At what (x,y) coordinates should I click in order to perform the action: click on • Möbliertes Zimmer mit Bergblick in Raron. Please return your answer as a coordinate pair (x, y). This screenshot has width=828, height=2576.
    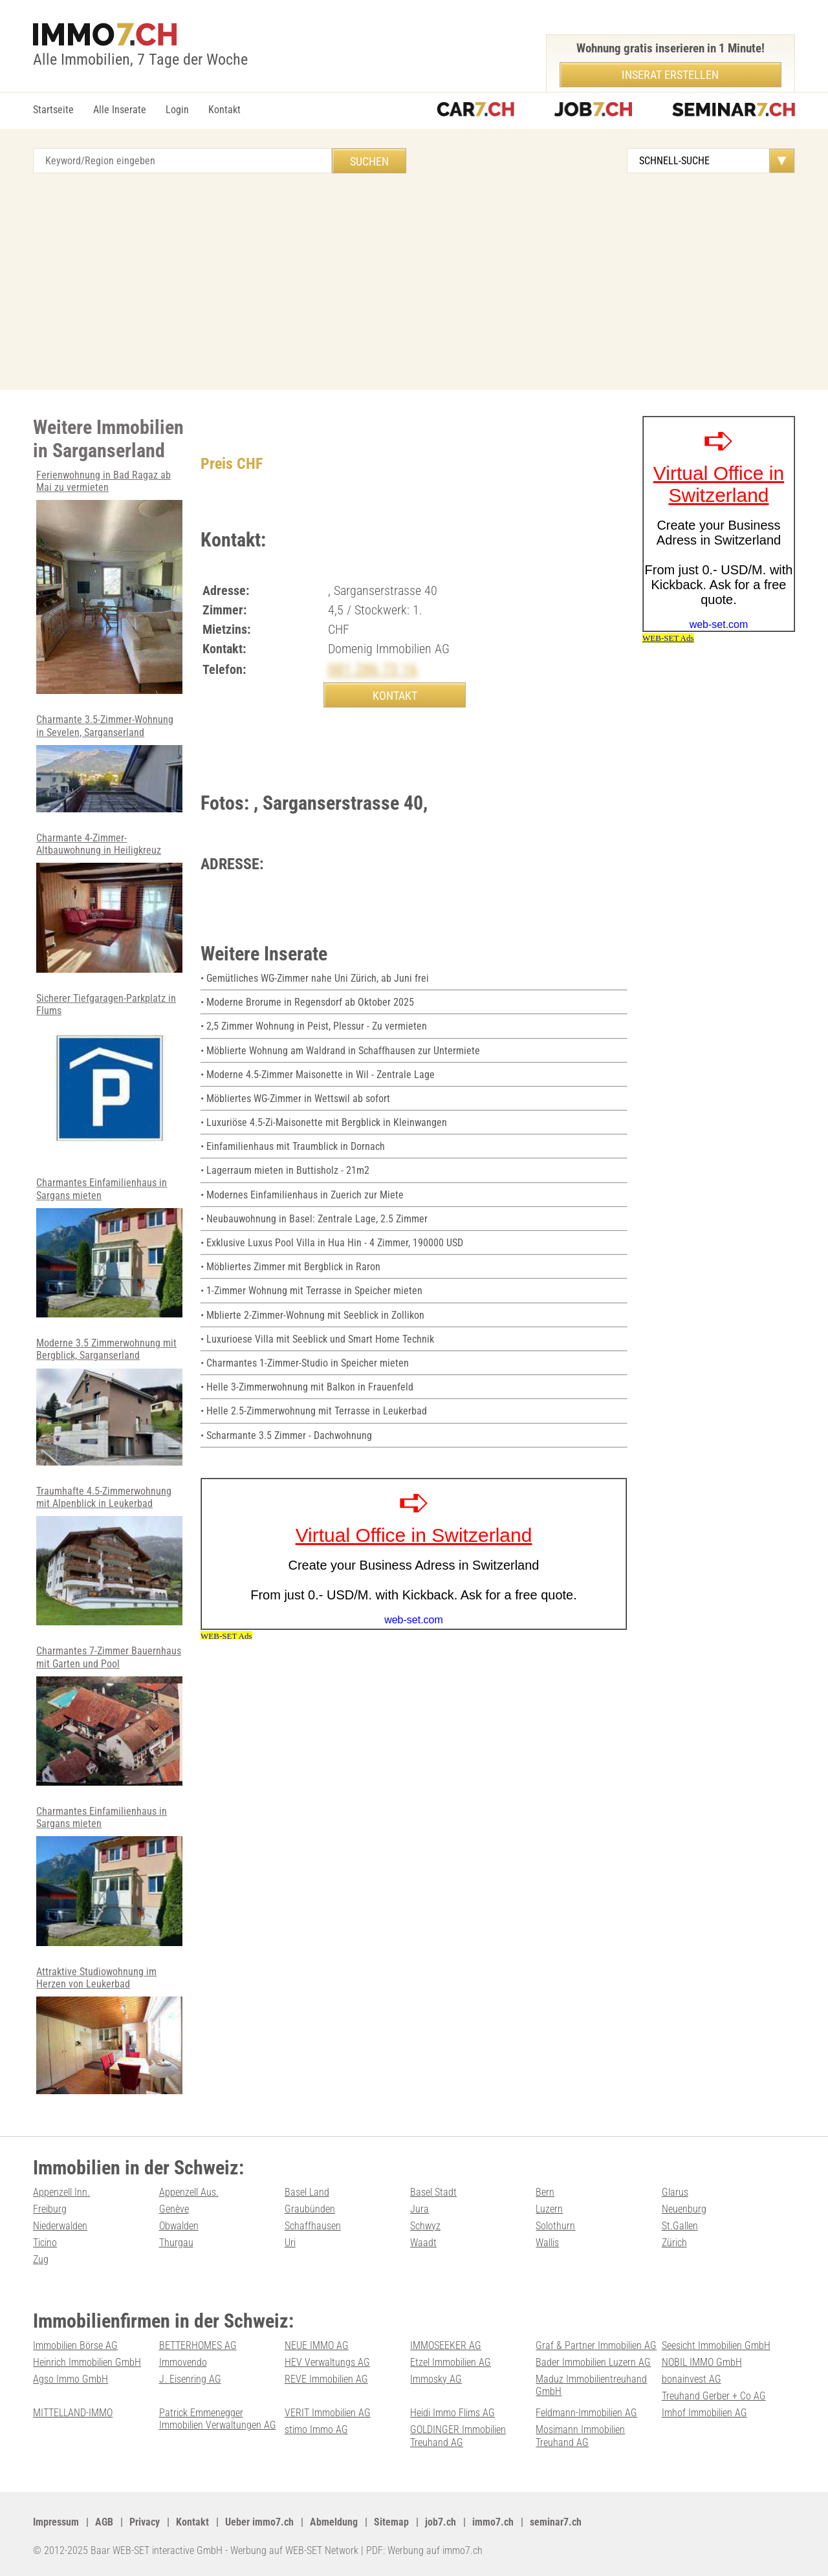
    Looking at the image, I should click on (290, 1267).